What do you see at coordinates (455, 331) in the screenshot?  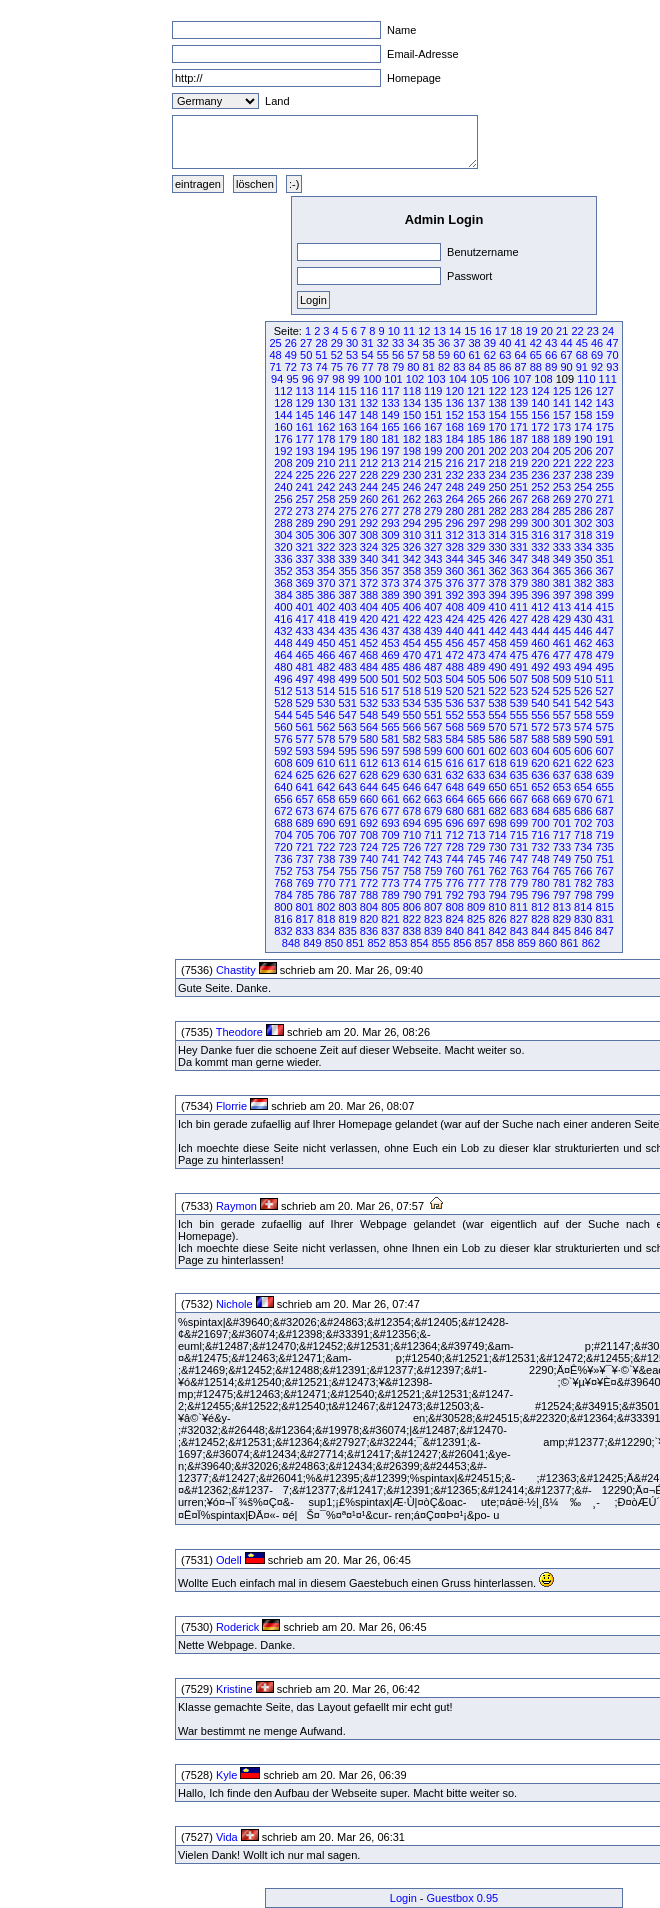 I see `14` at bounding box center [455, 331].